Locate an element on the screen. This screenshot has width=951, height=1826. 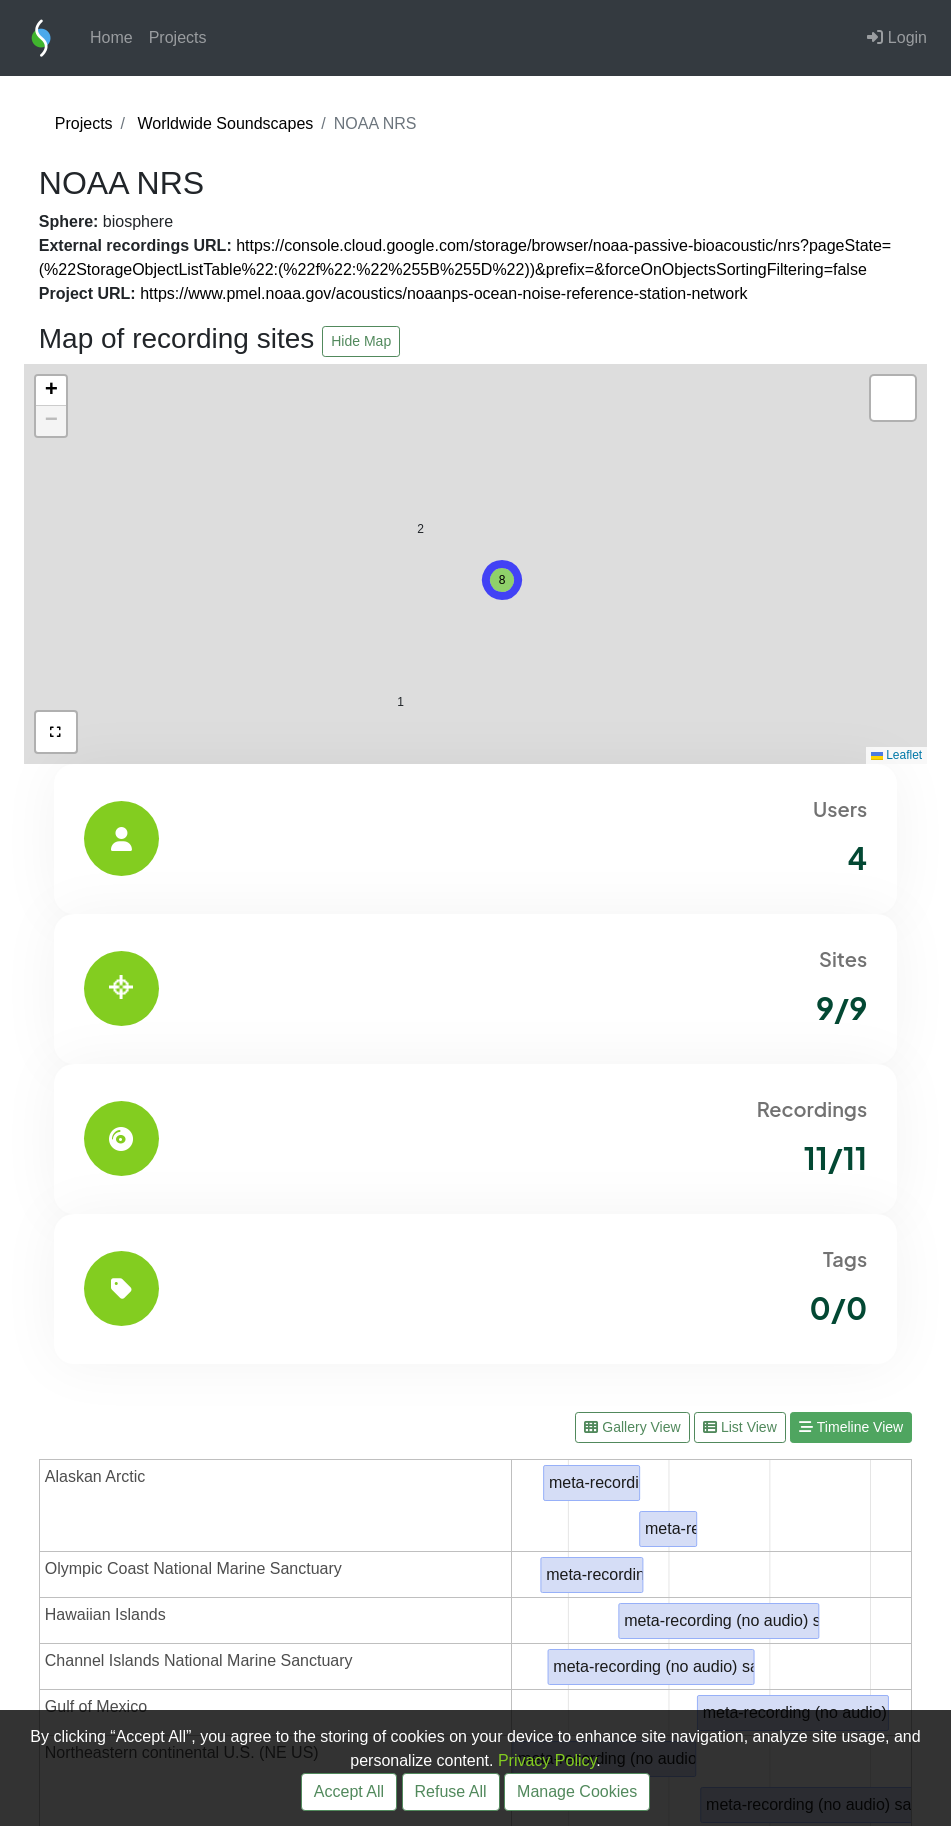
[button] is located at coordinates (502, 580).